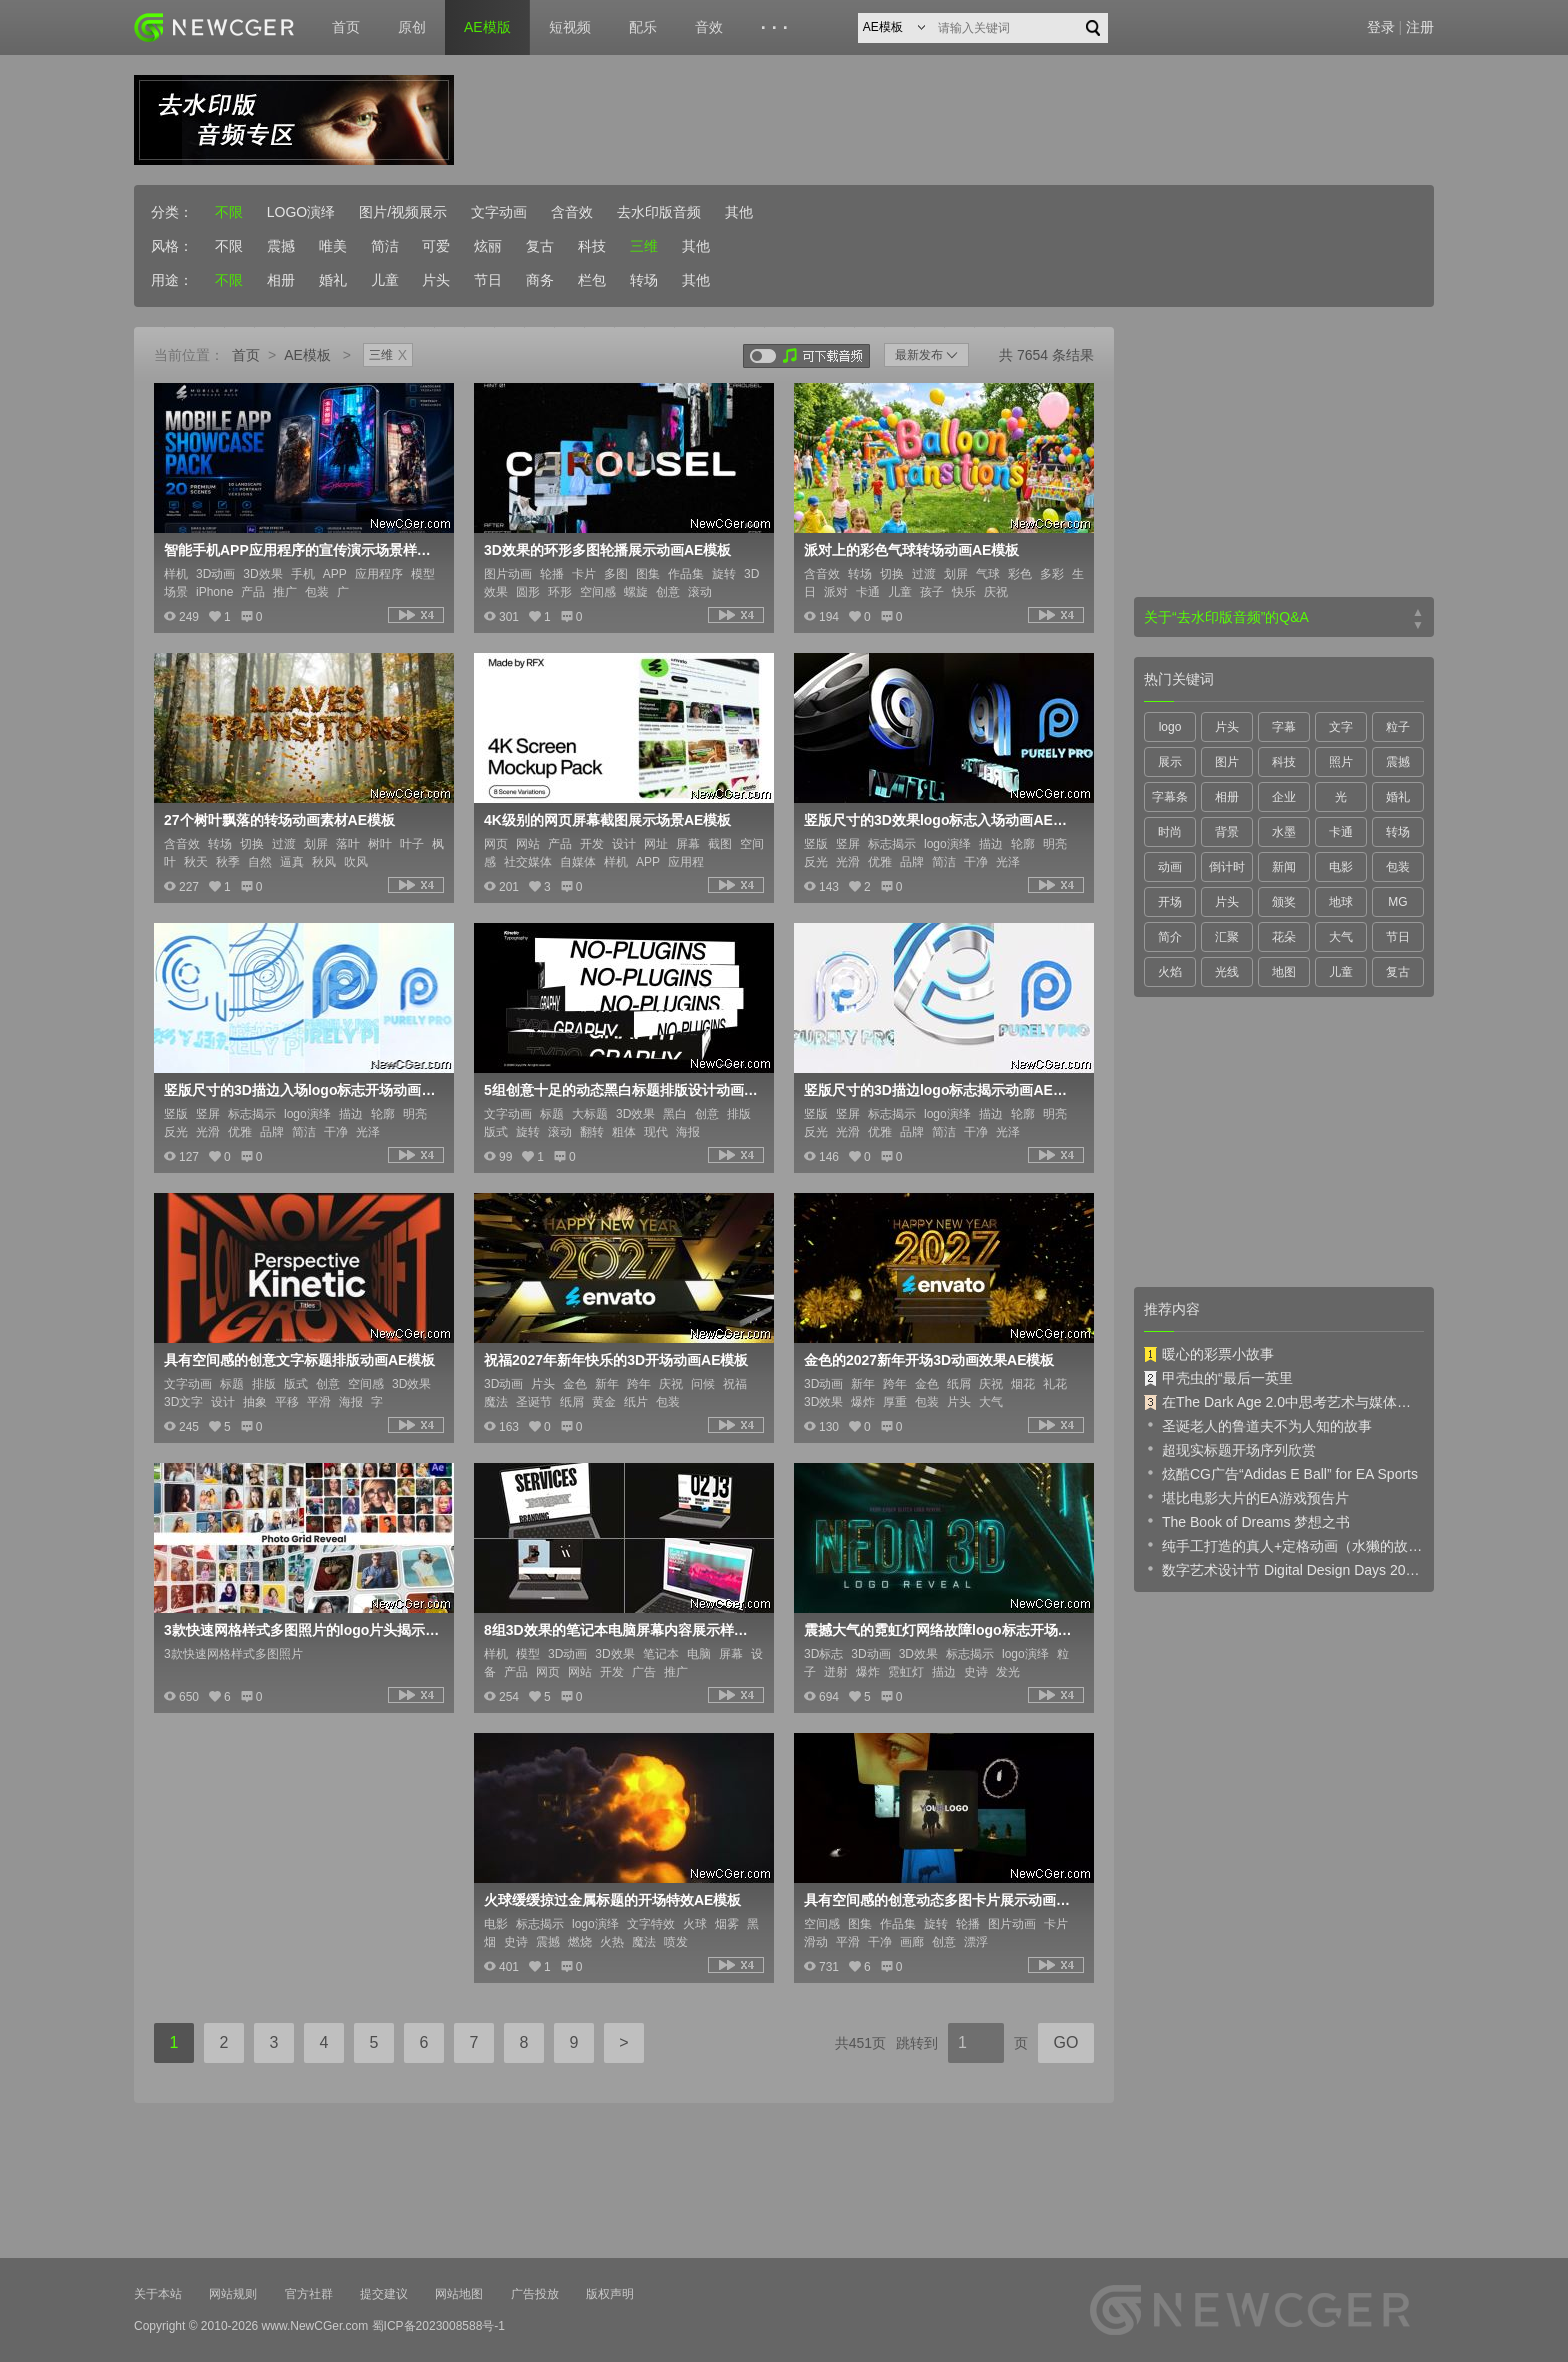 The height and width of the screenshot is (2362, 1568). What do you see at coordinates (1227, 762) in the screenshot?
I see `图片` at bounding box center [1227, 762].